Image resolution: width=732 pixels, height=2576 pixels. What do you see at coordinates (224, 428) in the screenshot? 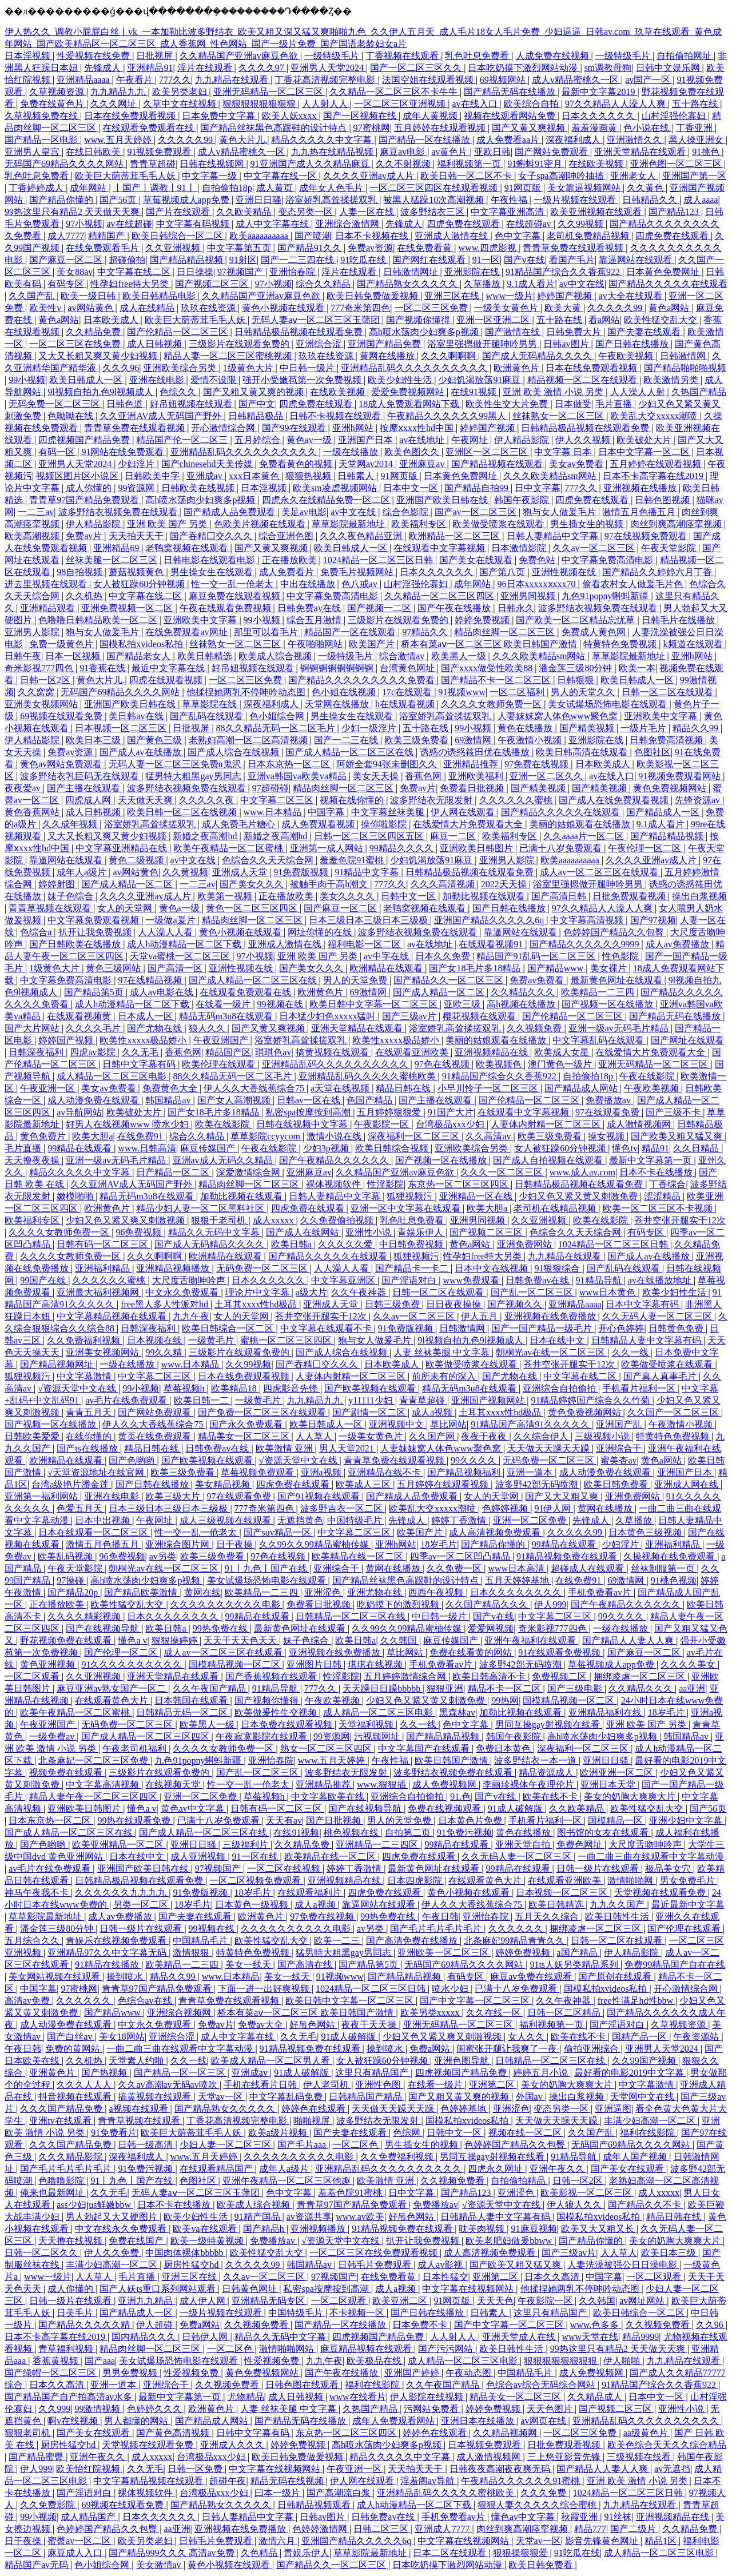
I see `开心激情综合网` at bounding box center [224, 428].